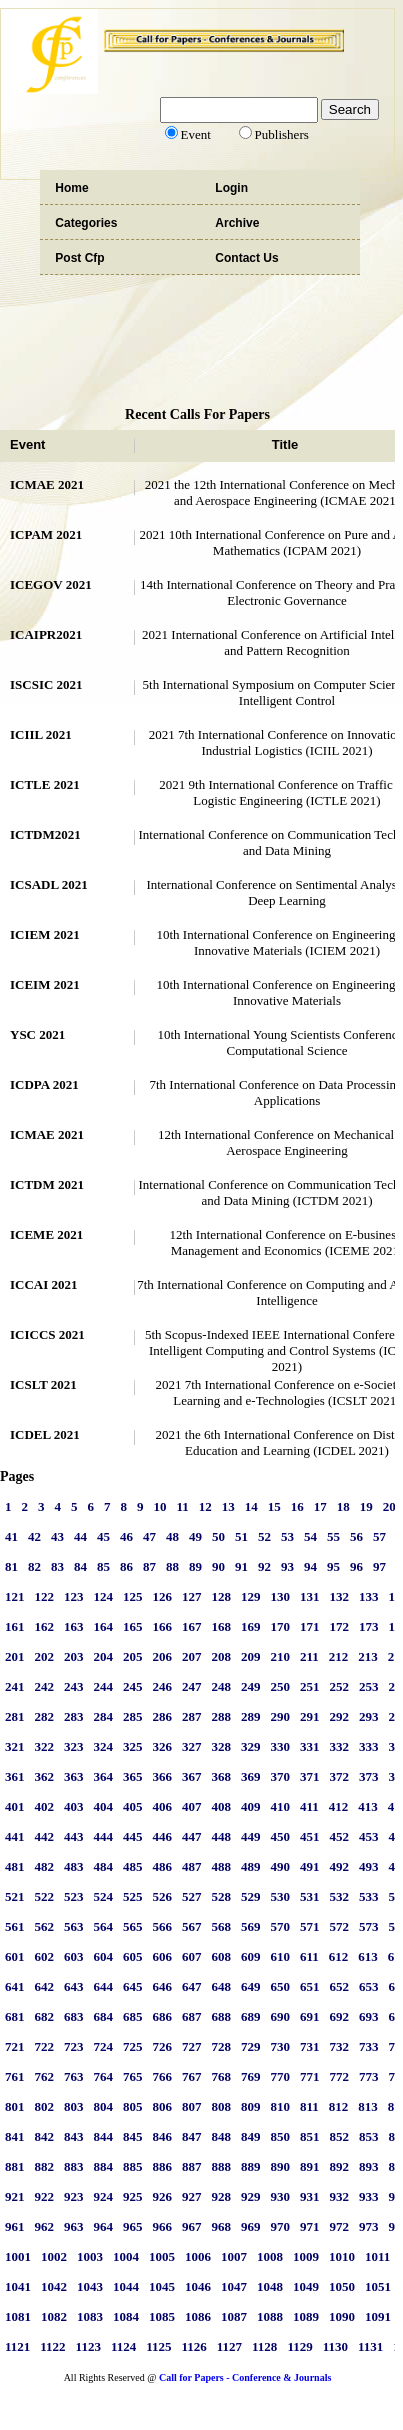 This screenshot has width=403, height=2430. I want to click on 1009, so click(306, 2256).